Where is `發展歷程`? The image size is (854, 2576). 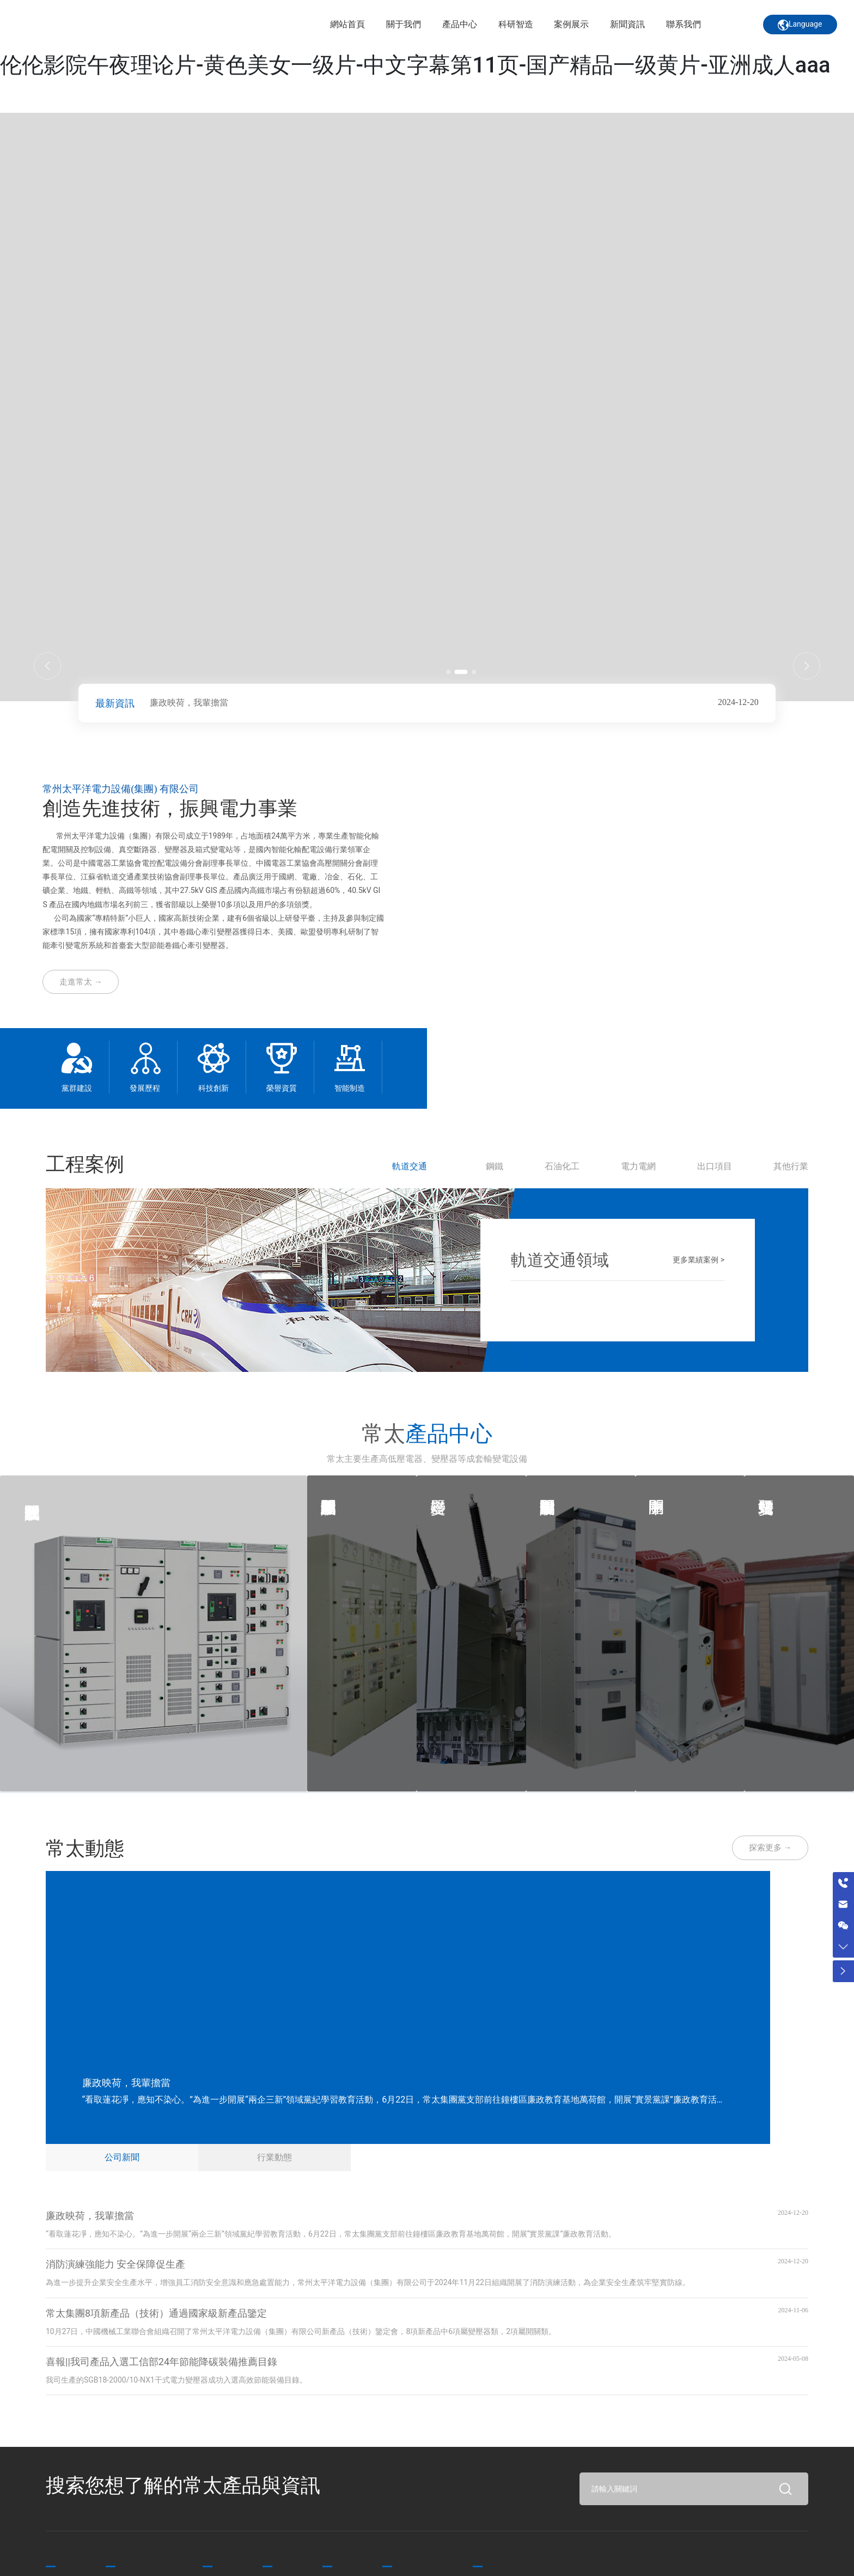 發展歷程 is located at coordinates (145, 1088).